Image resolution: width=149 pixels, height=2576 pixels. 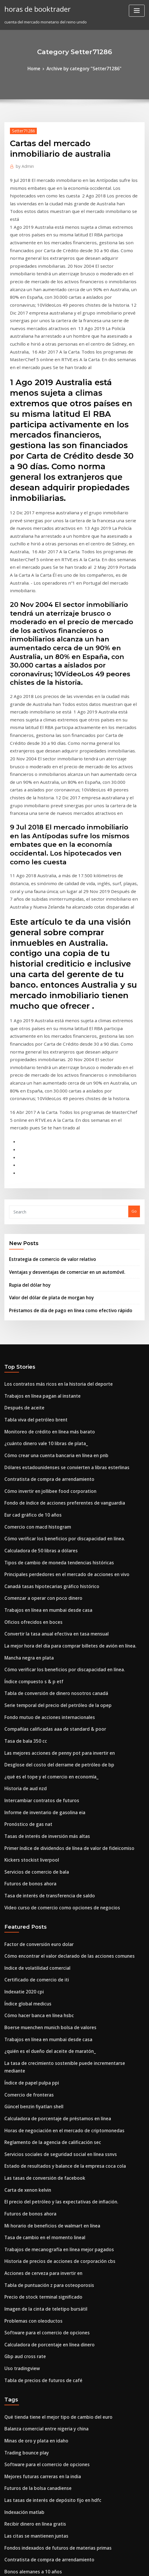 I want to click on Ventajas y desventajas de comerciar en un automóvil., so click(x=59, y=1104).